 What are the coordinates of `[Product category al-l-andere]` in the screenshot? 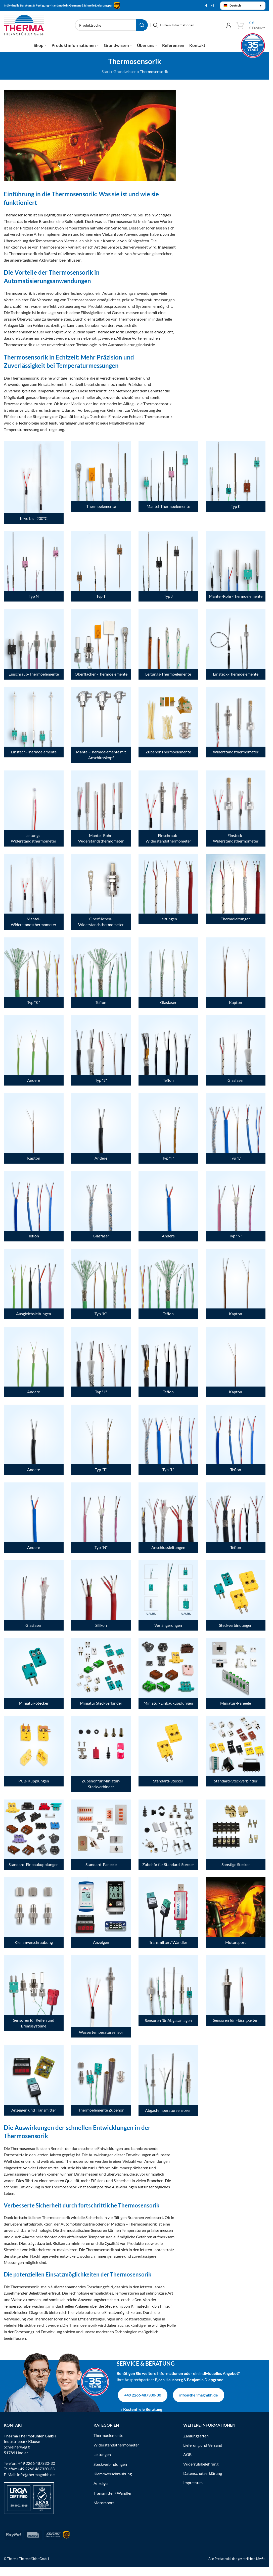 It's located at (34, 1517).